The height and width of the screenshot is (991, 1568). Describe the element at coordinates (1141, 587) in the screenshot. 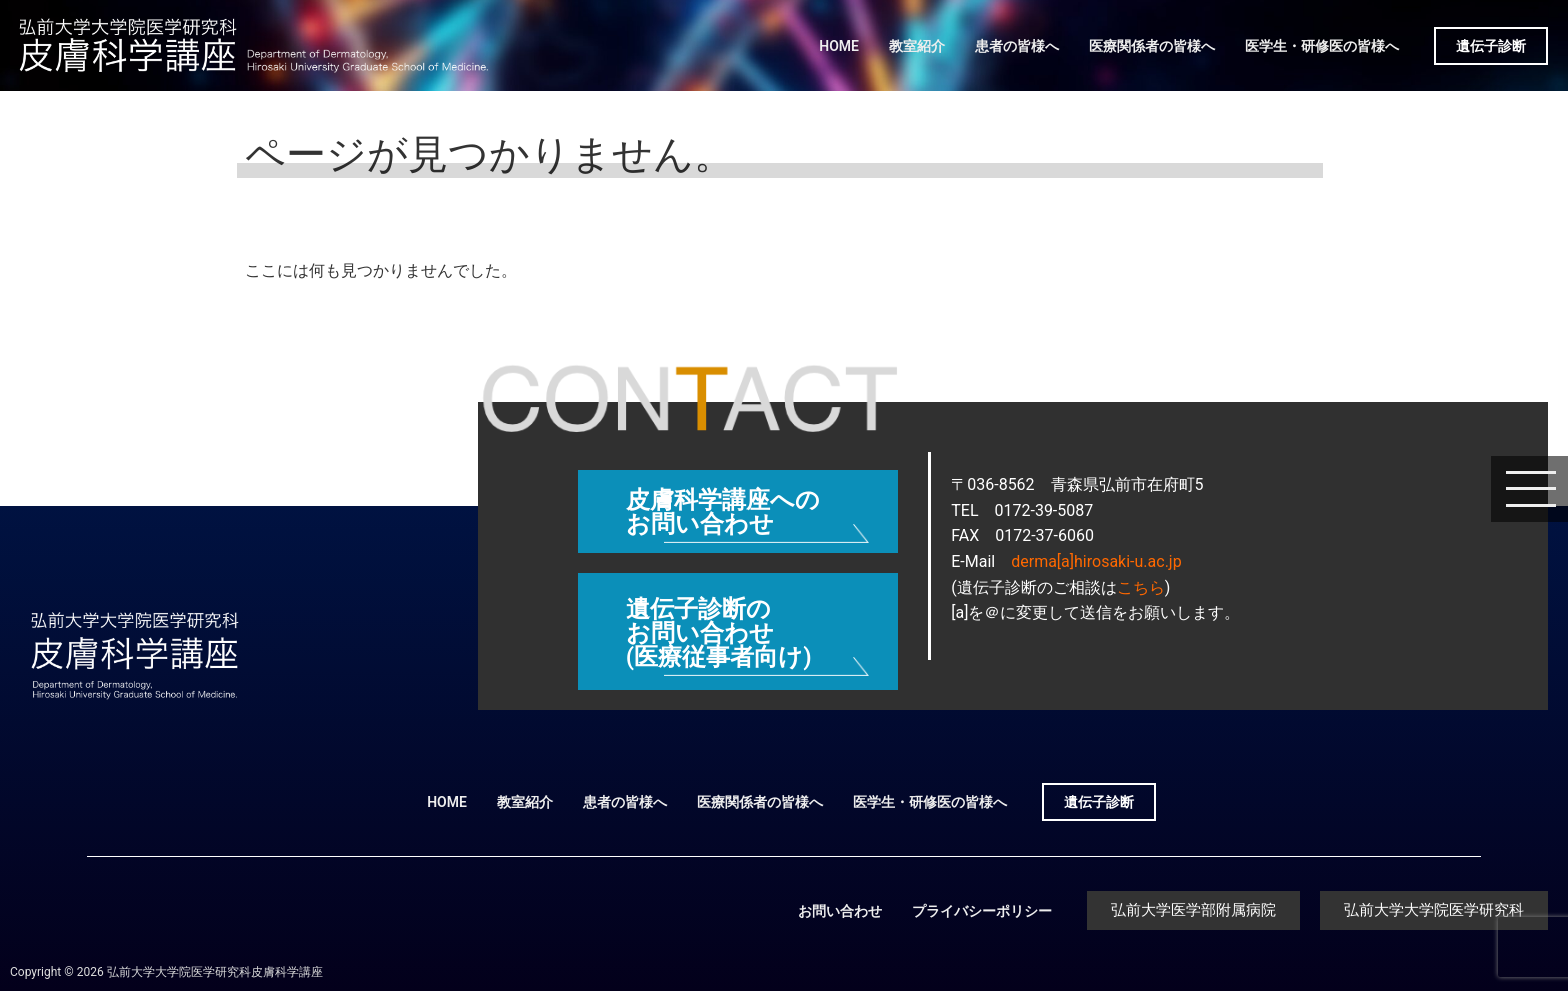

I see `こちら` at that location.